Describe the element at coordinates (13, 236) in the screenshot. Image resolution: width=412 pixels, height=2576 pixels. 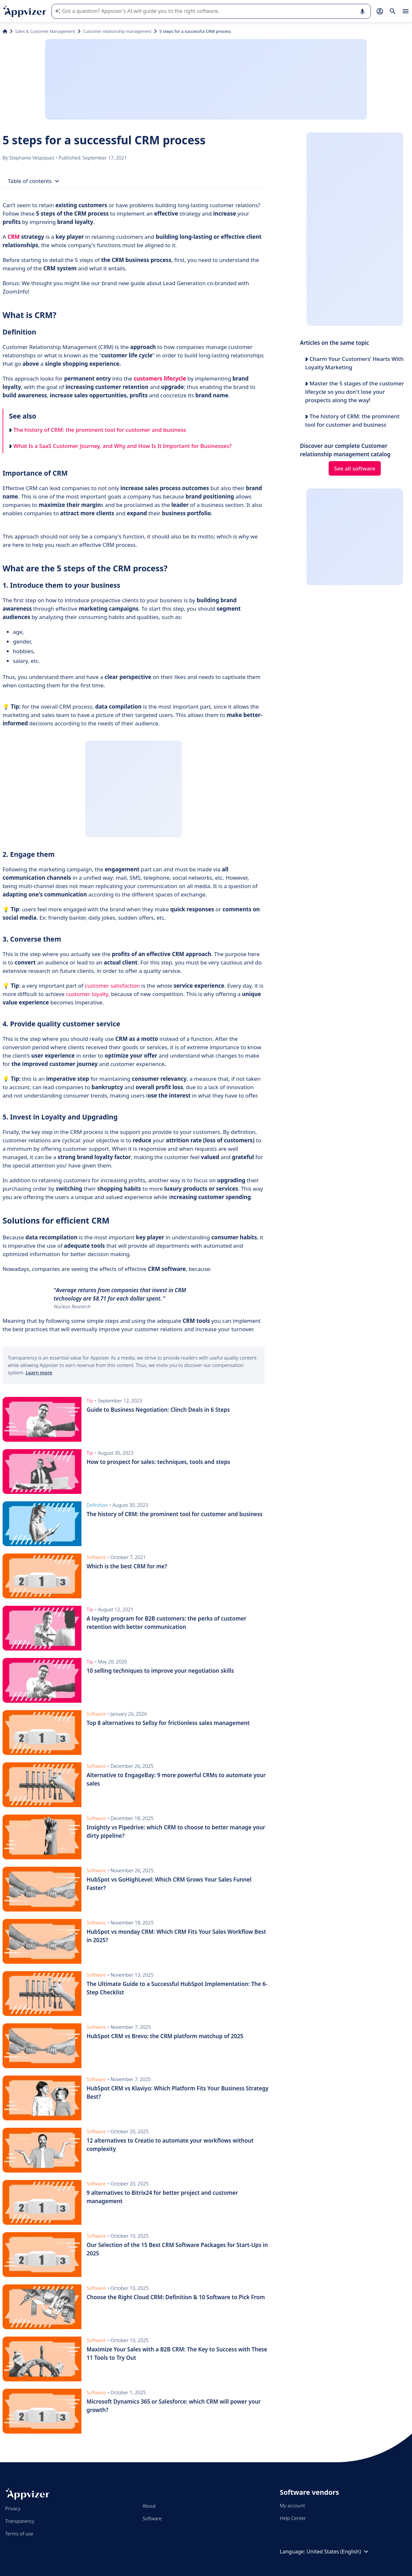
I see `CRM` at that location.